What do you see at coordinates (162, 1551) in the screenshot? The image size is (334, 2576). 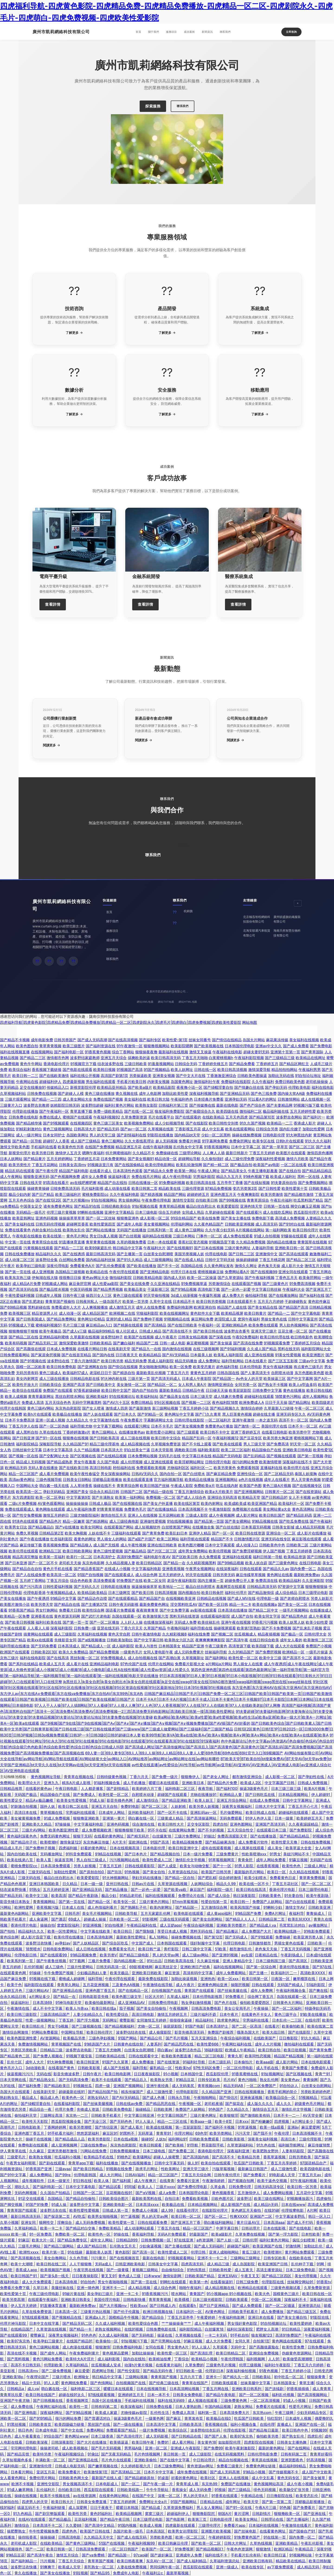 I see `国产片区二区三区` at bounding box center [162, 1551].